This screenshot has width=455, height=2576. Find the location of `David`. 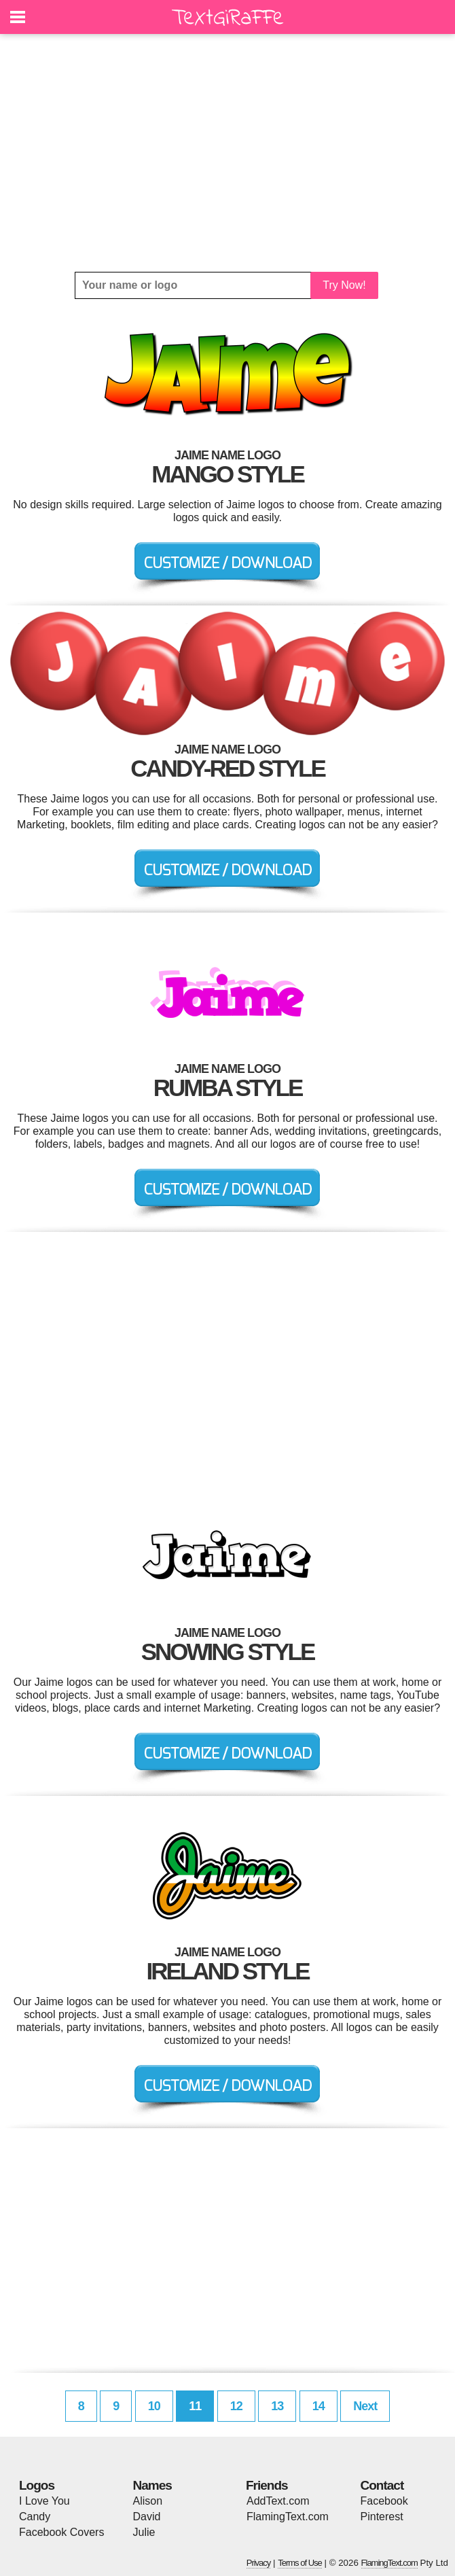

David is located at coordinates (147, 2516).